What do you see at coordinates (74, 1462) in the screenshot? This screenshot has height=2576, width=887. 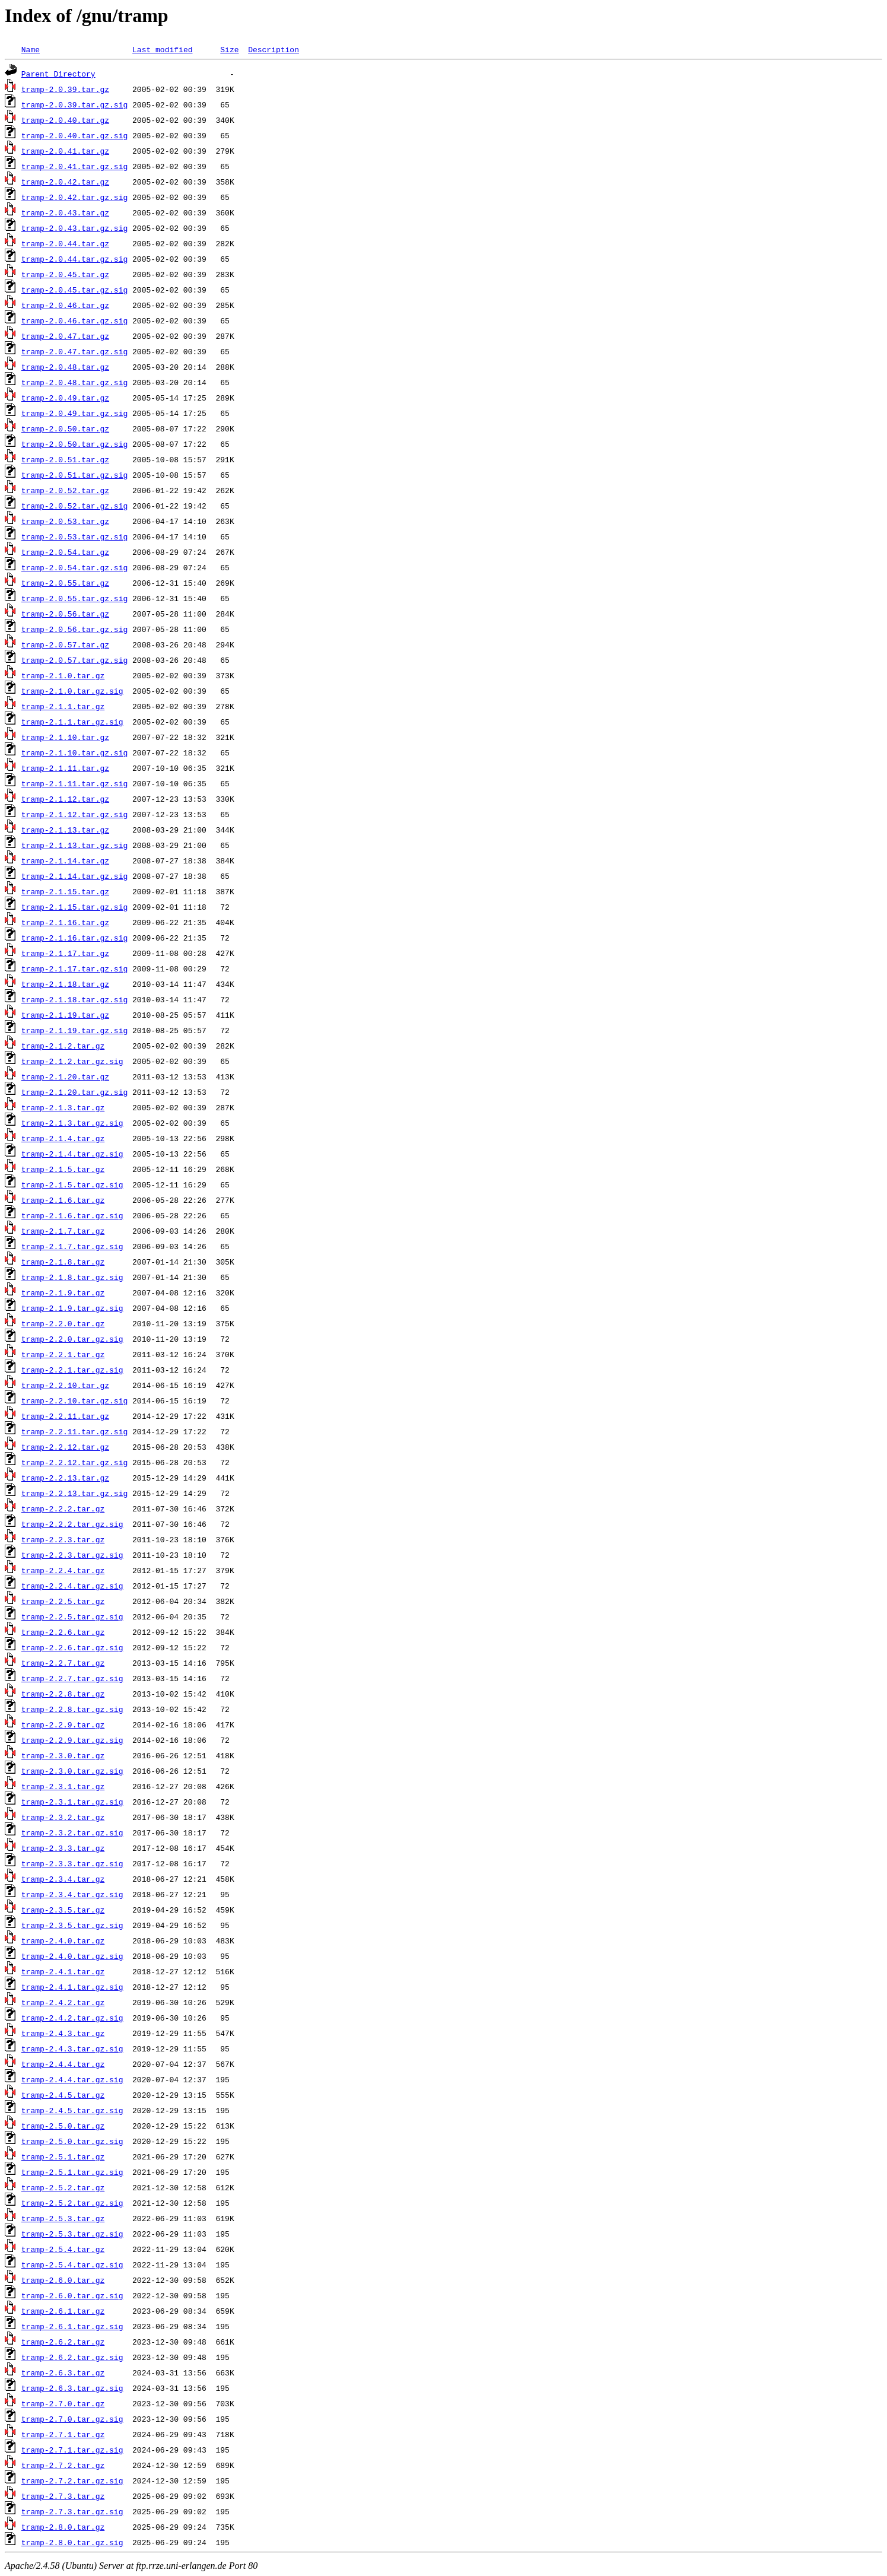 I see `tramp-2.2.12.tar.gz.sig` at bounding box center [74, 1462].